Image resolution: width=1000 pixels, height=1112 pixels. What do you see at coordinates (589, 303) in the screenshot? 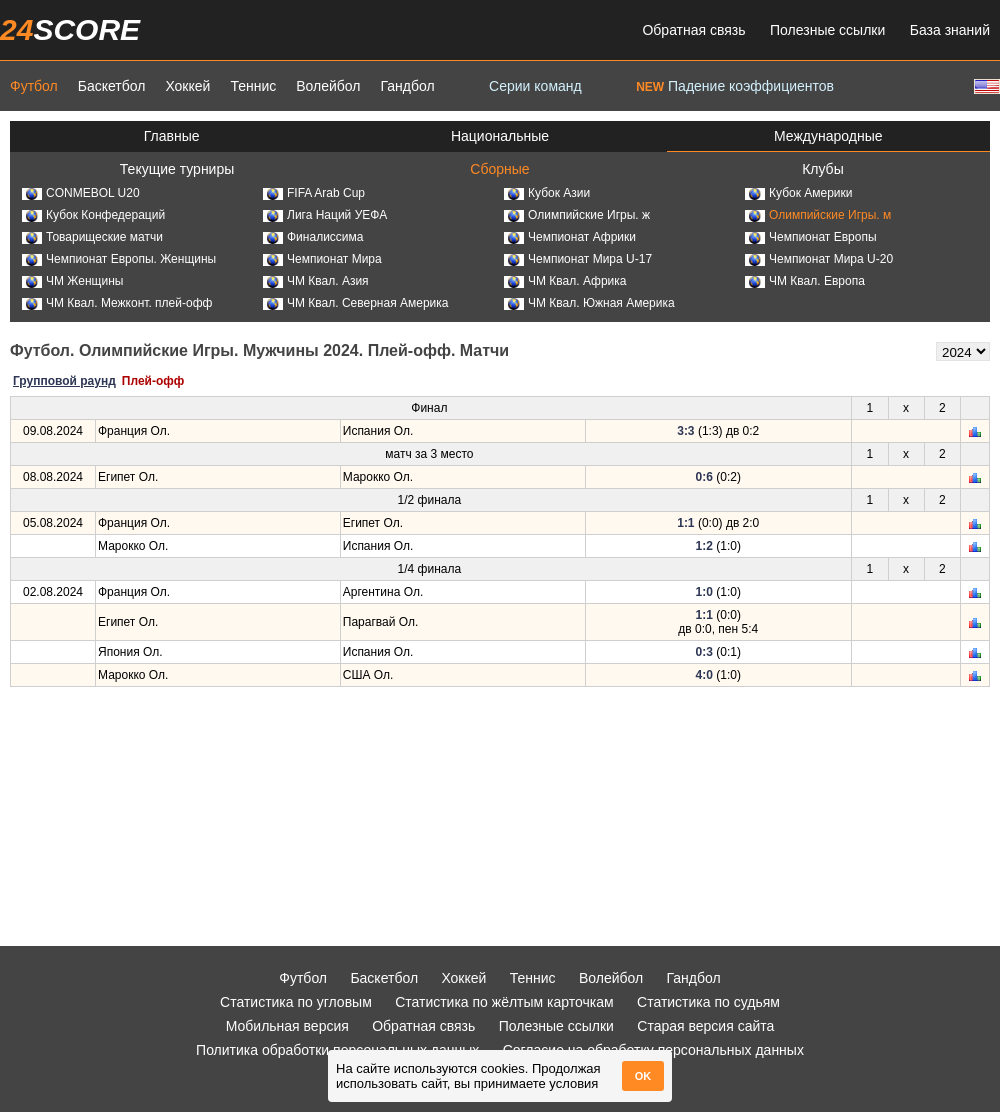
I see `ЧМ Квал. Южная Америка` at bounding box center [589, 303].